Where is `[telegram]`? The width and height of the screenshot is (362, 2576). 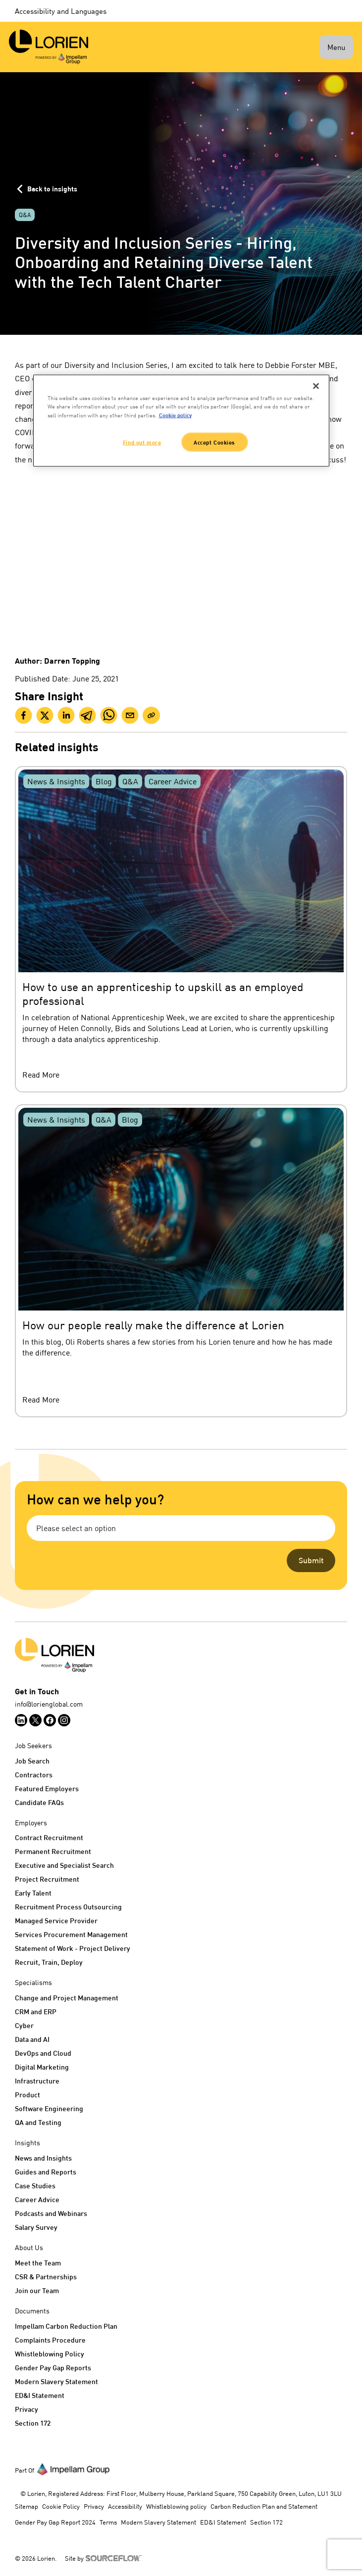
[telegram] is located at coordinates (87, 715).